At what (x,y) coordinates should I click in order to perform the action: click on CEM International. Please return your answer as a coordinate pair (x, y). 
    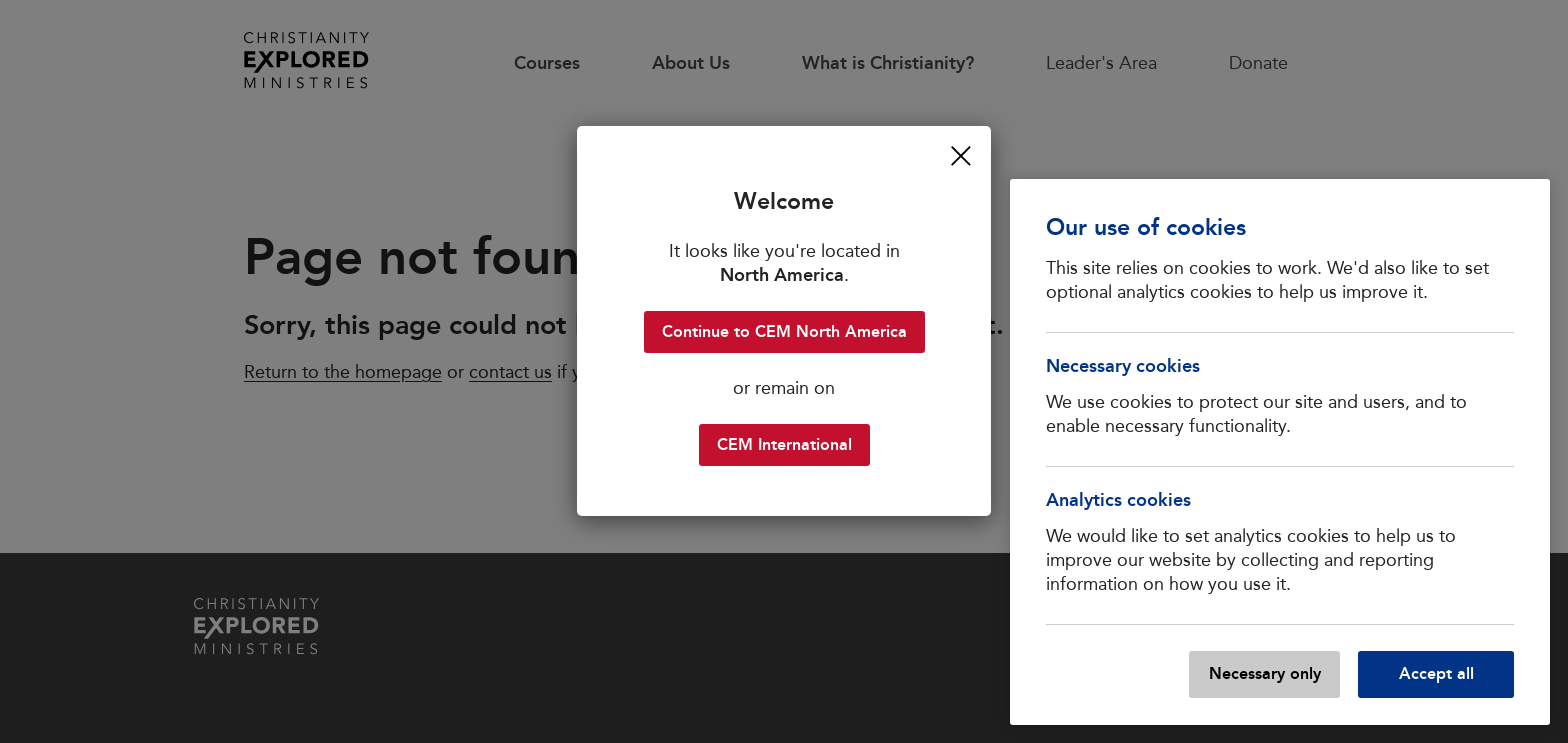
    Looking at the image, I should click on (784, 444).